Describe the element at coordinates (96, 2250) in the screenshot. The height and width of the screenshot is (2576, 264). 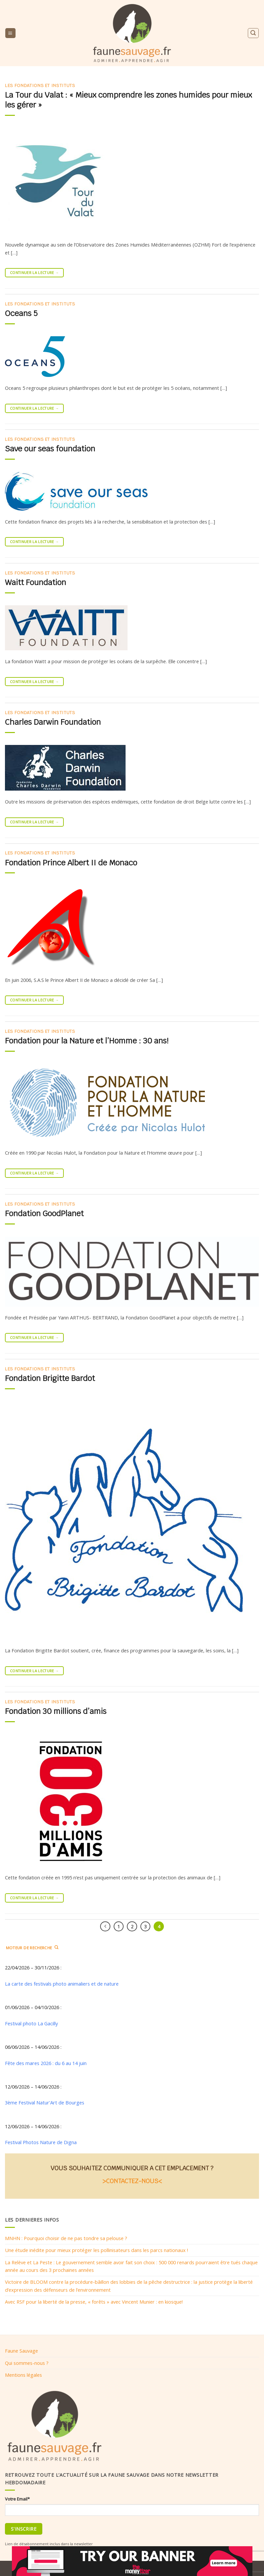
I see `Une étude inédite pour mieux protéger les pollinisateurs dans les parcs nationaux !` at that location.